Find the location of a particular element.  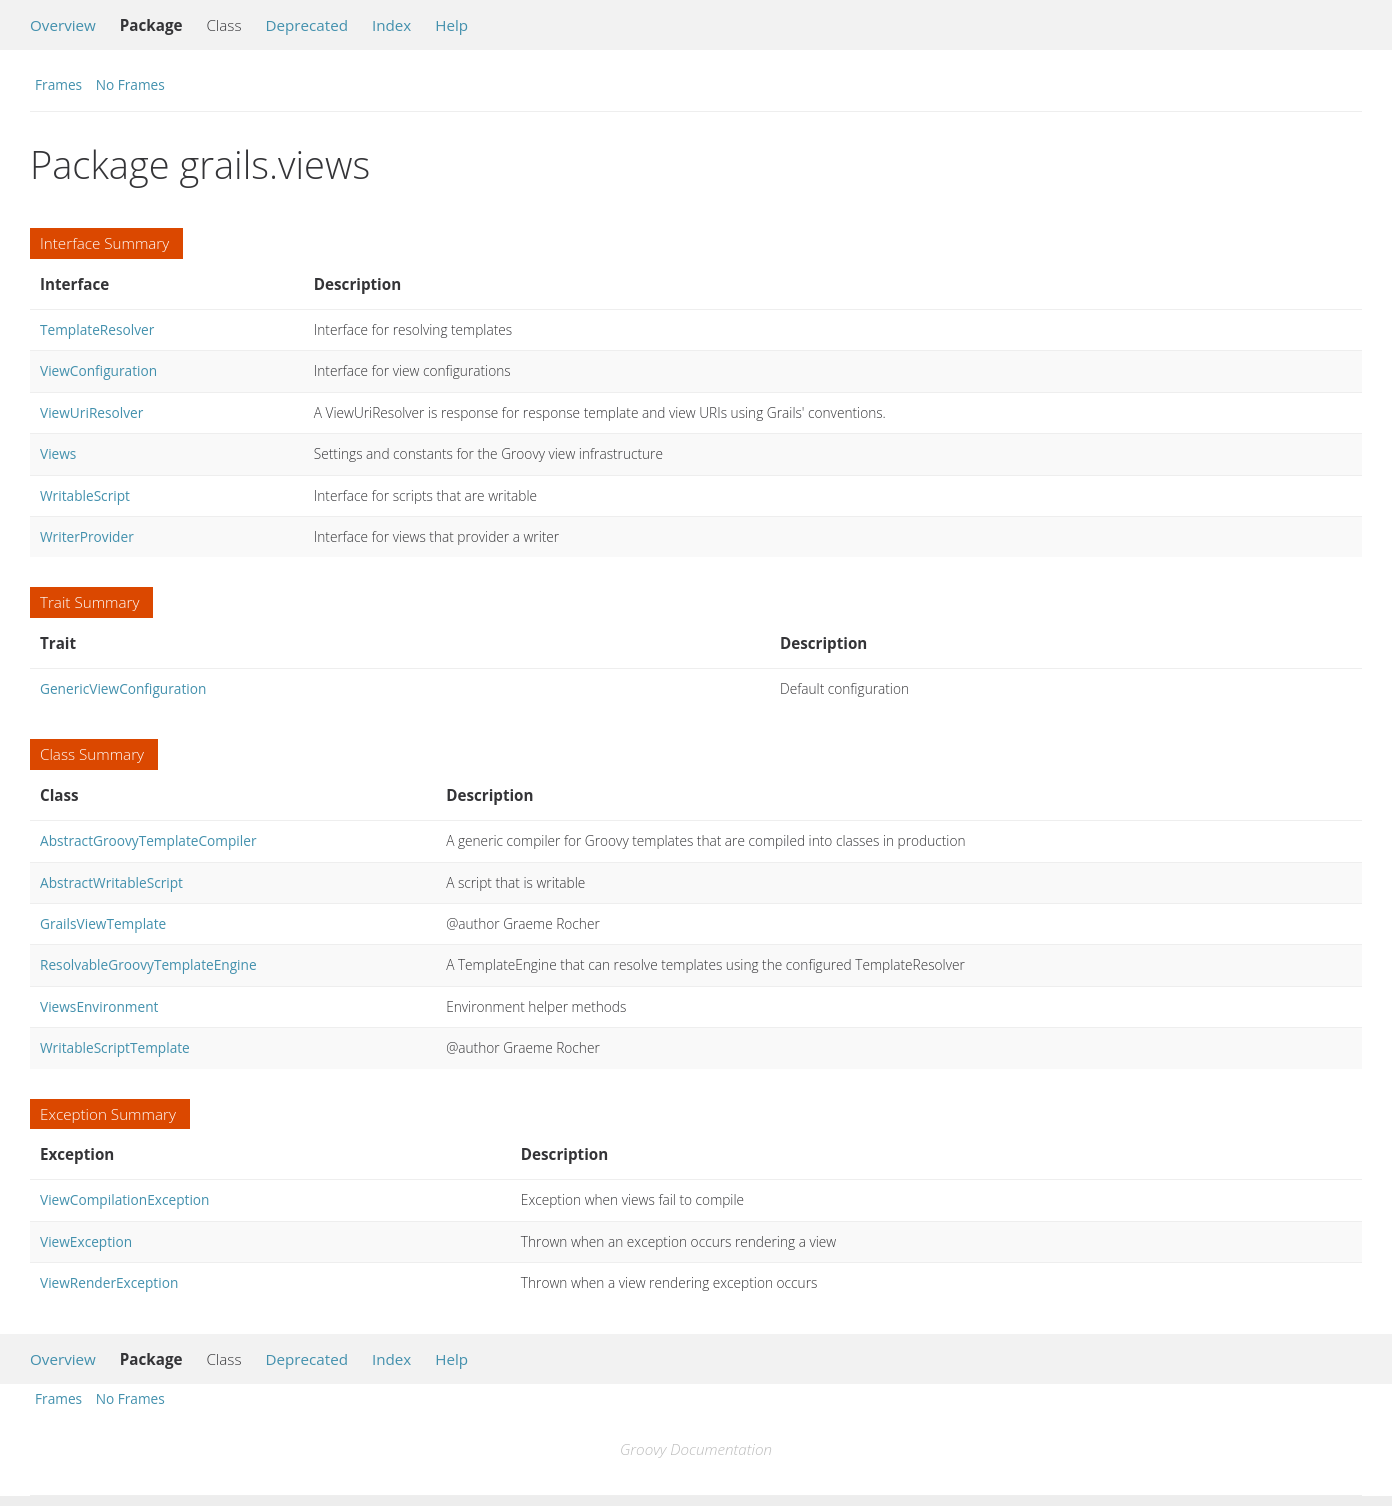

ViewsEnvironment is located at coordinates (99, 1006).